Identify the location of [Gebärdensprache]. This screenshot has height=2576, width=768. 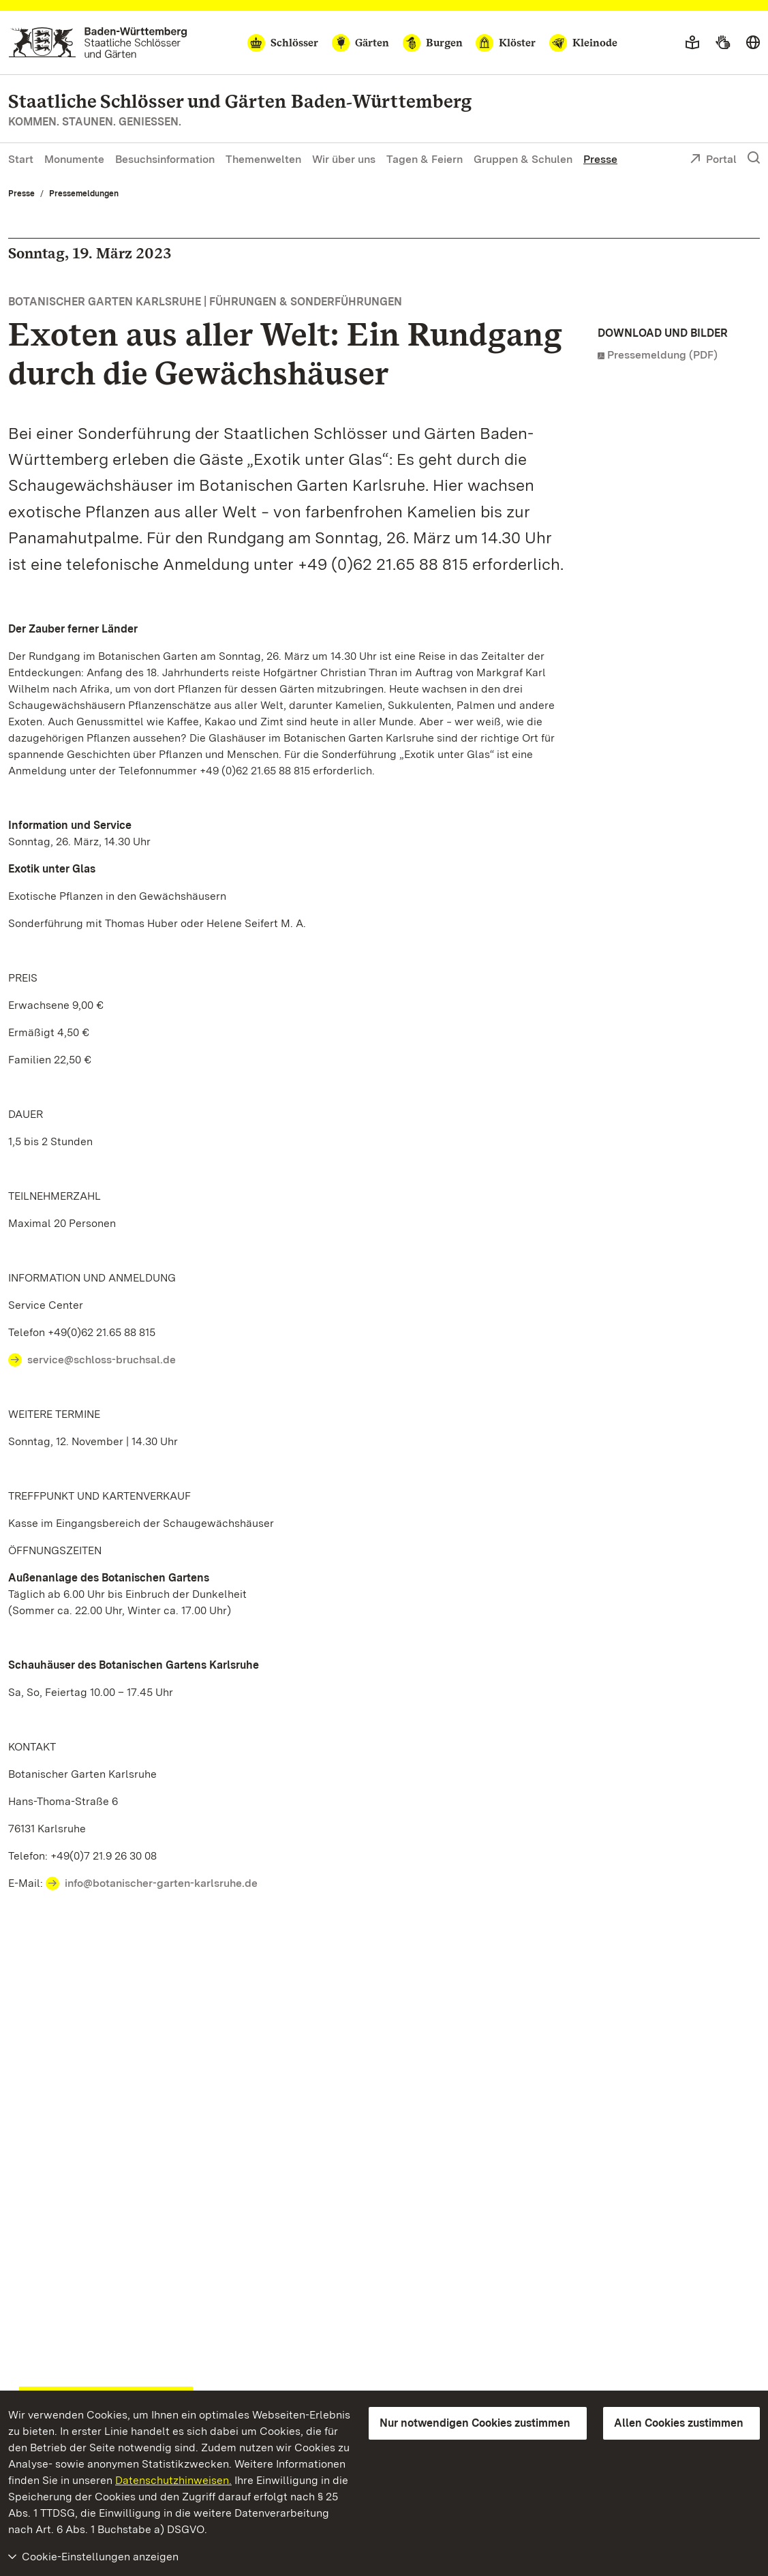
(722, 43).